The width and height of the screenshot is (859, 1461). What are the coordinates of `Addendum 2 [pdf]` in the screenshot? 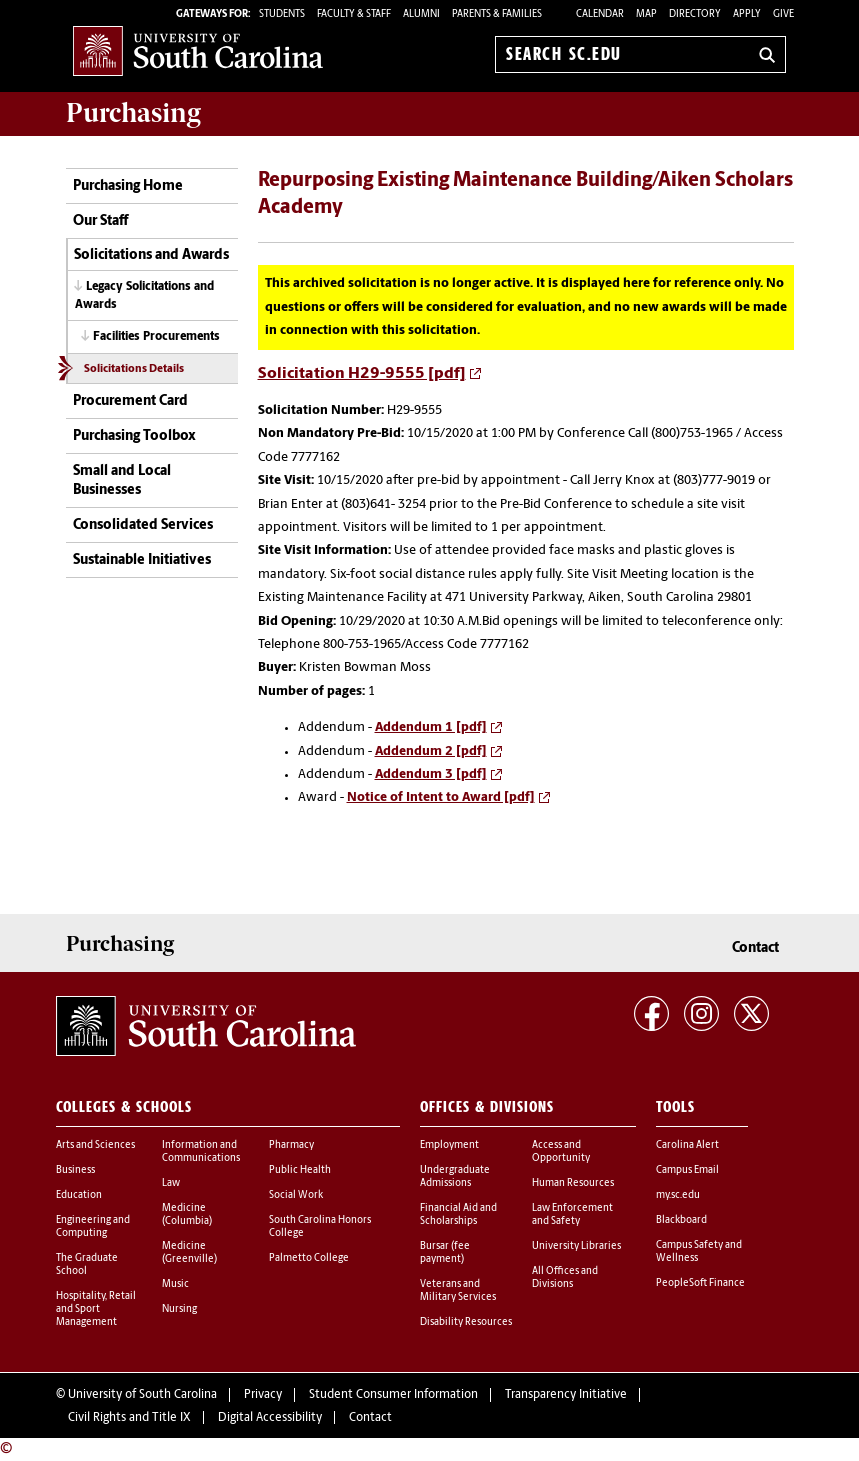 It's located at (431, 751).